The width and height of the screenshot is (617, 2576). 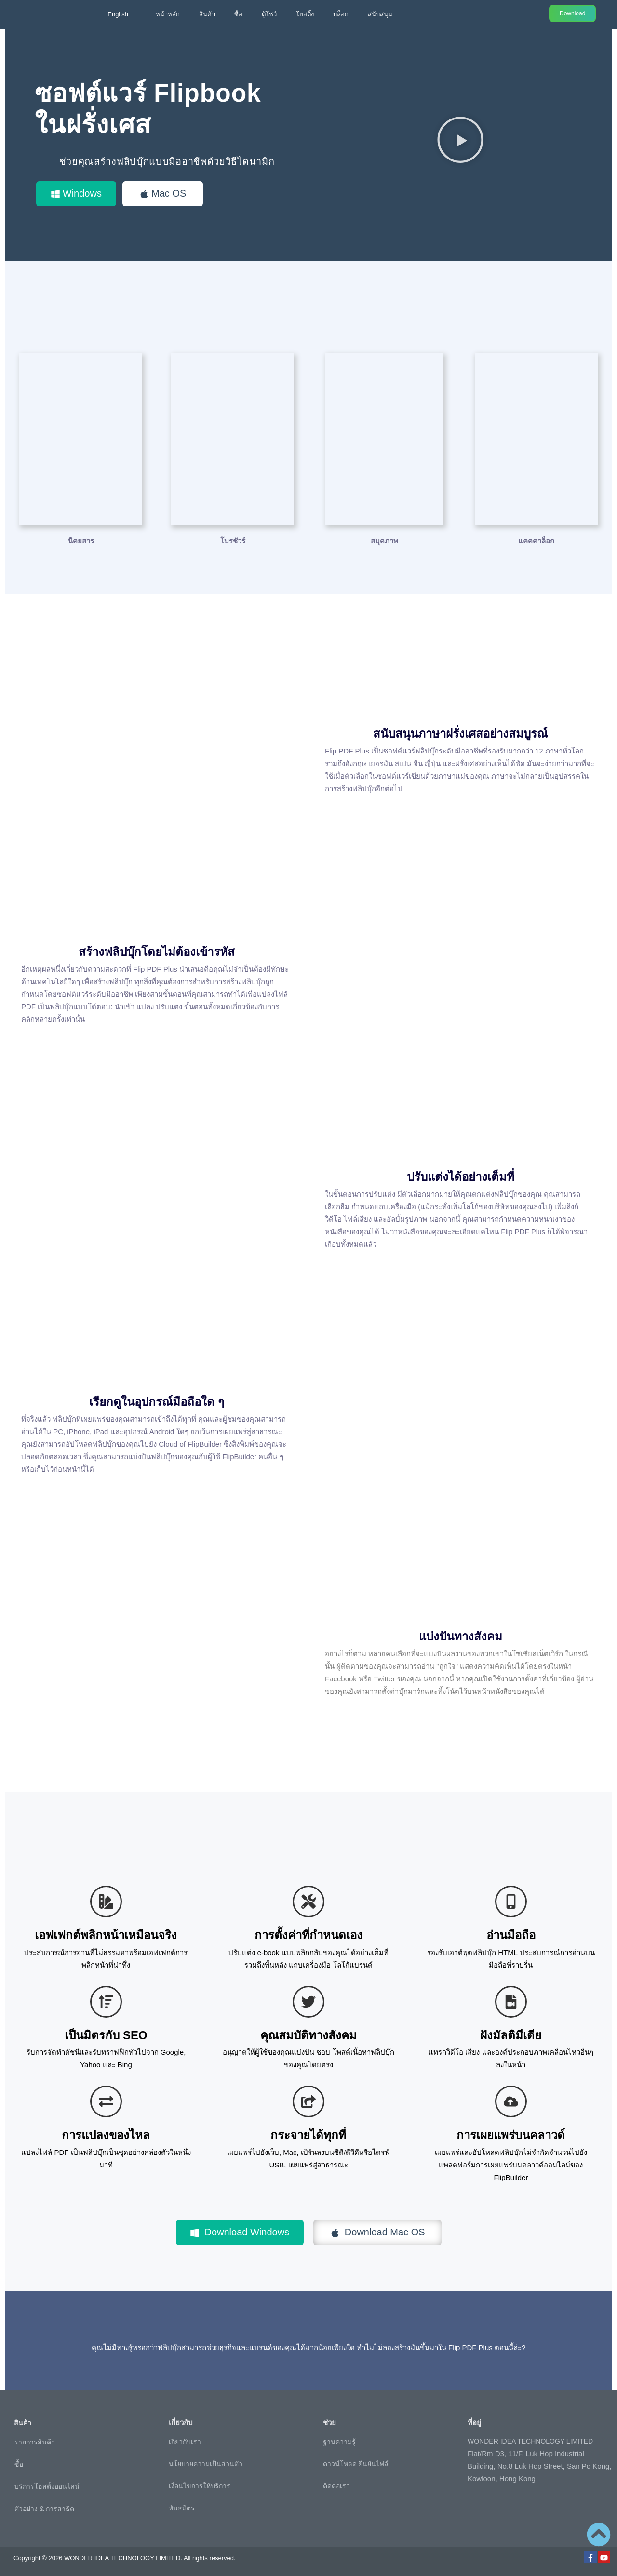 What do you see at coordinates (460, 139) in the screenshot?
I see `[button]` at bounding box center [460, 139].